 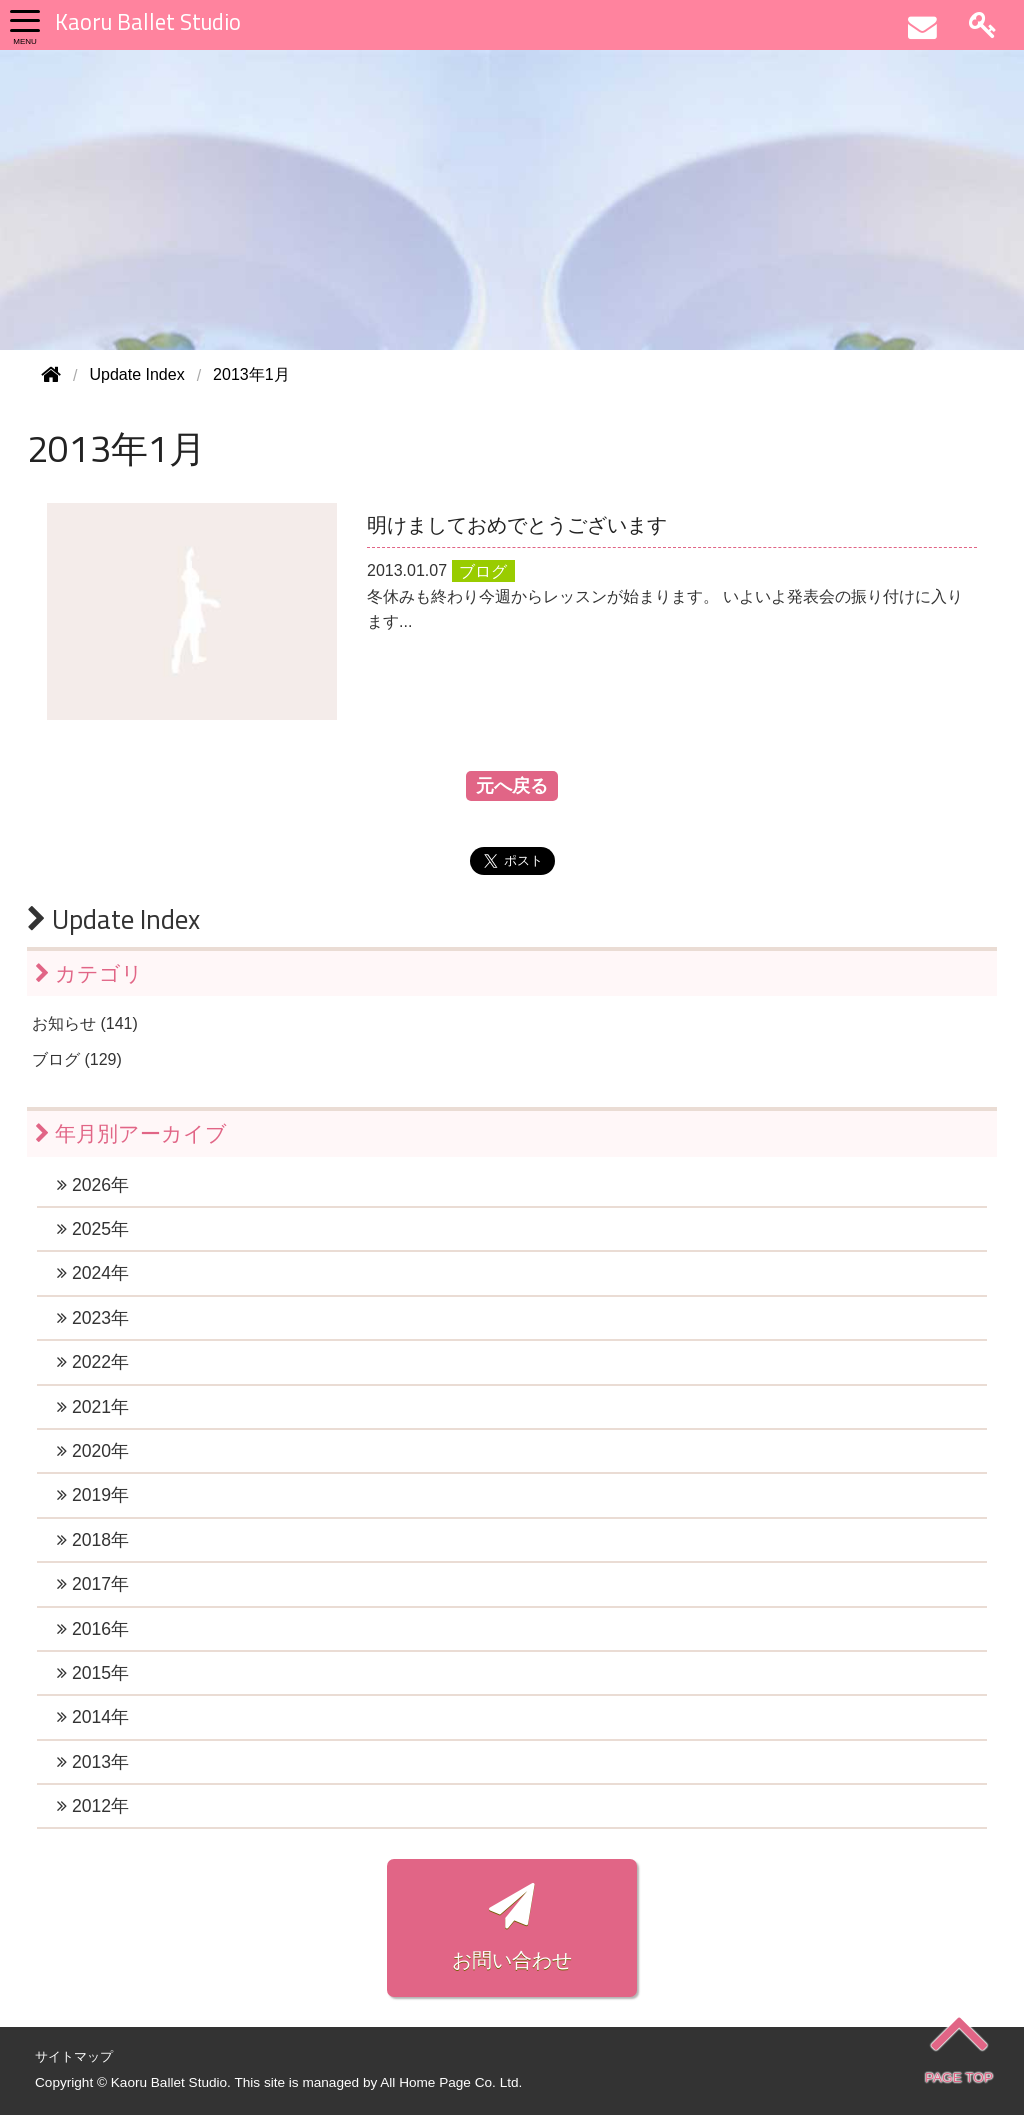 I want to click on 2020年, so click(x=93, y=1451).